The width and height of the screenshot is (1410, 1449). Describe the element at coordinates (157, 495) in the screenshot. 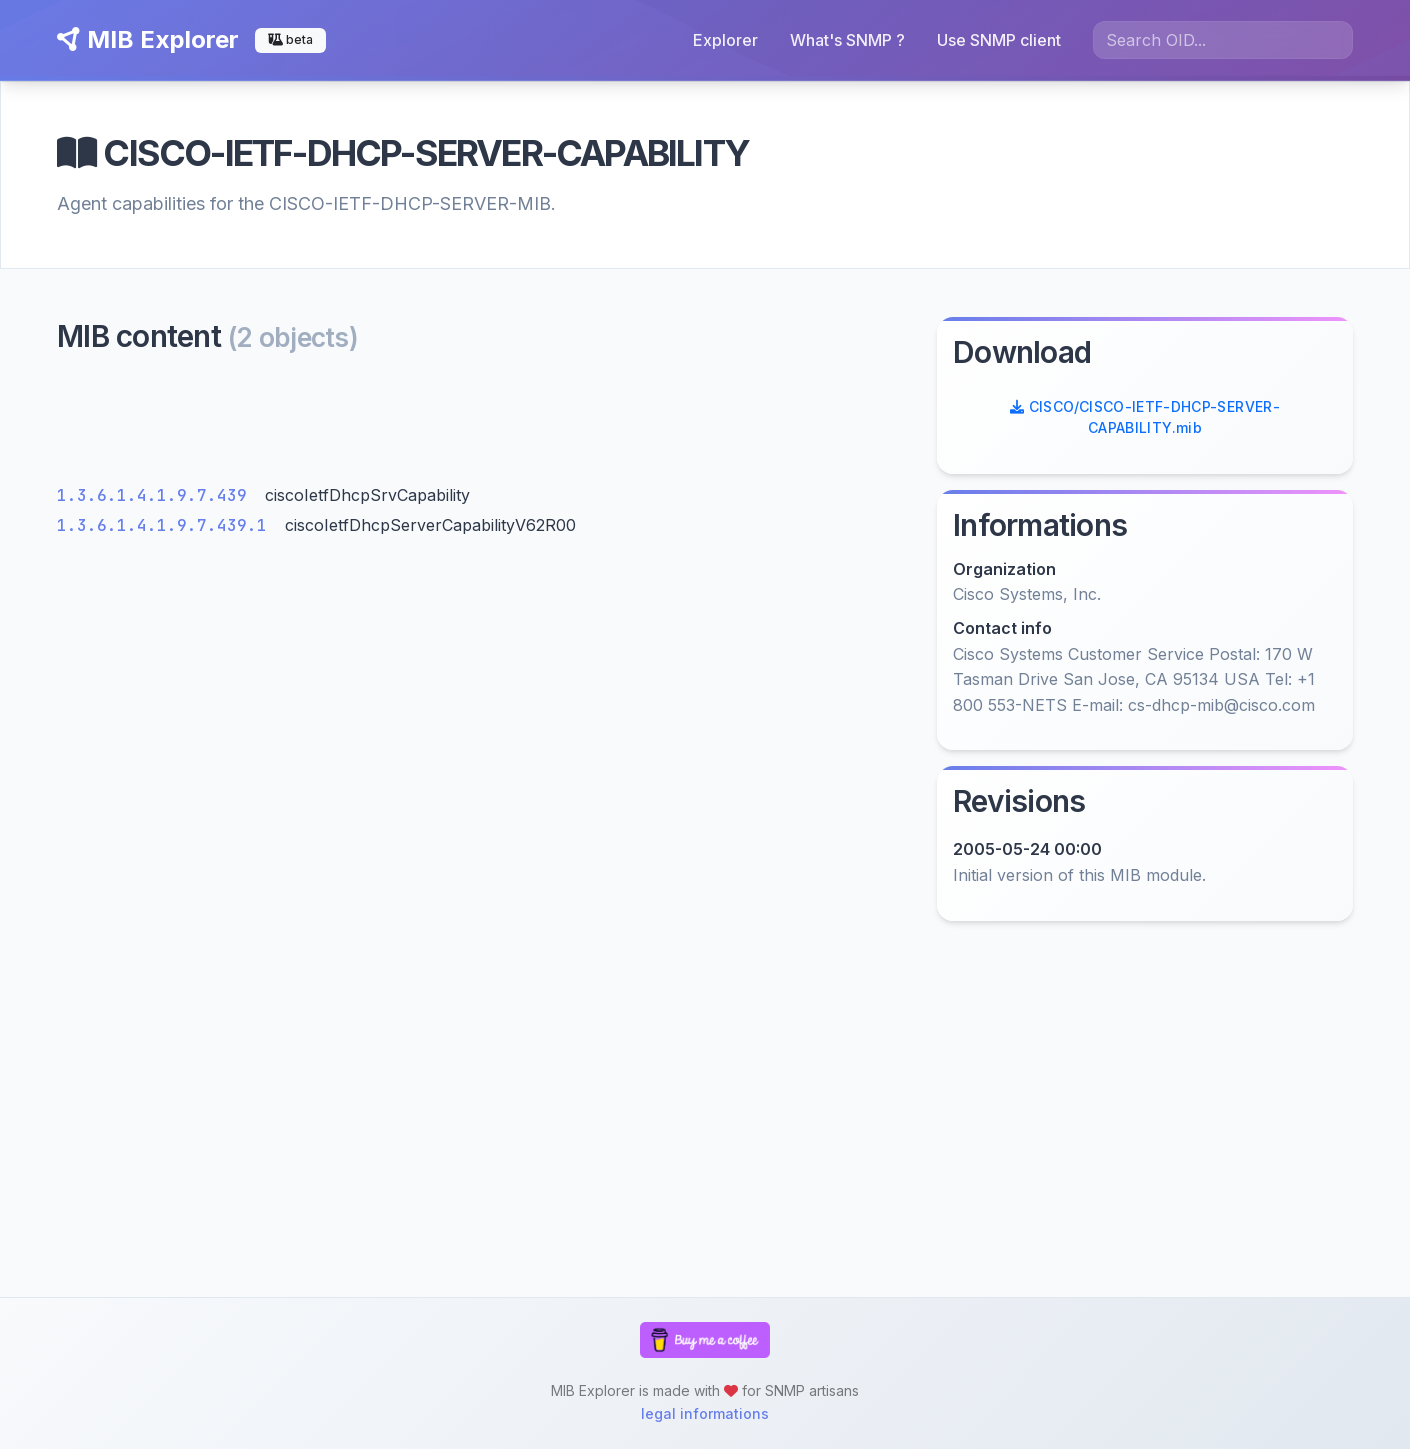

I see `1.3.6.1.4.1.9.7.439` at that location.